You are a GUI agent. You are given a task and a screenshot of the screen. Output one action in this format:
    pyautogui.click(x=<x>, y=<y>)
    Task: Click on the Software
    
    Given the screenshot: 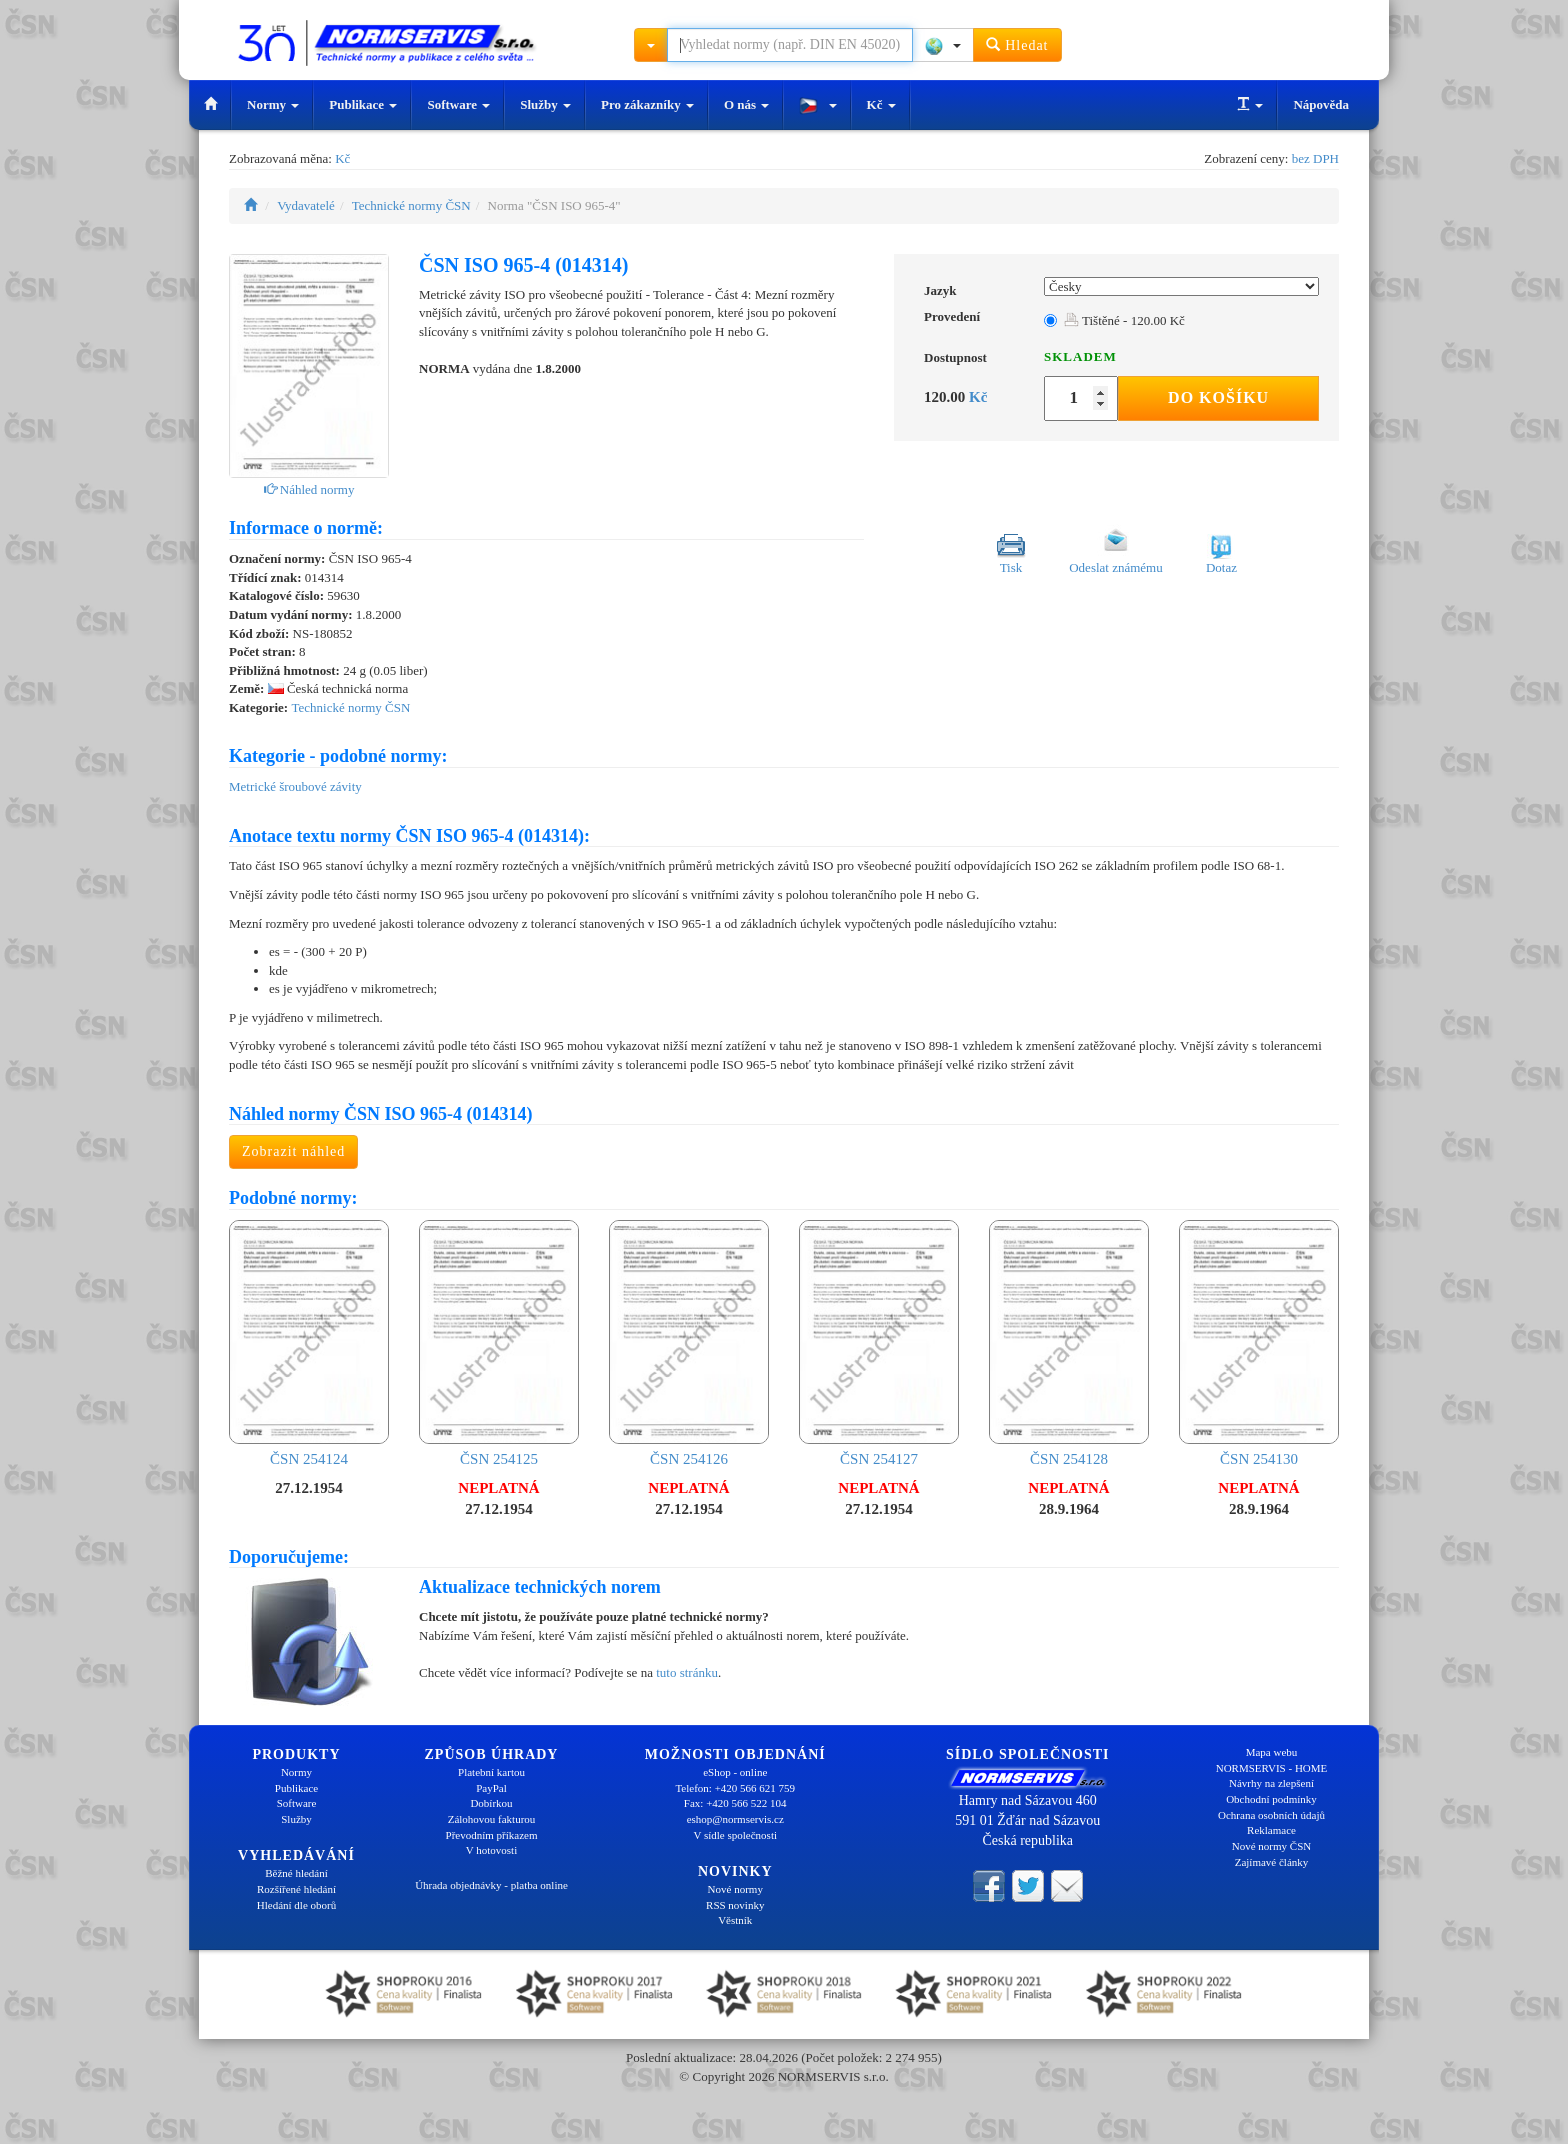 What is the action you would take?
    pyautogui.click(x=458, y=104)
    